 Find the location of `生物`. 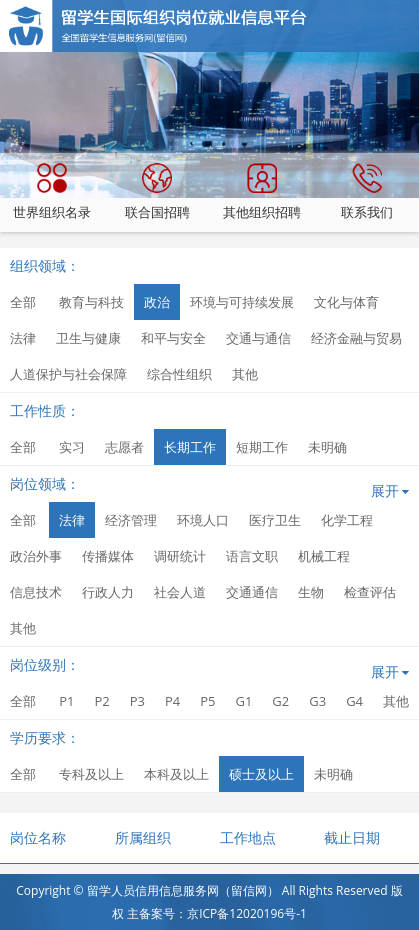

生物 is located at coordinates (311, 592).